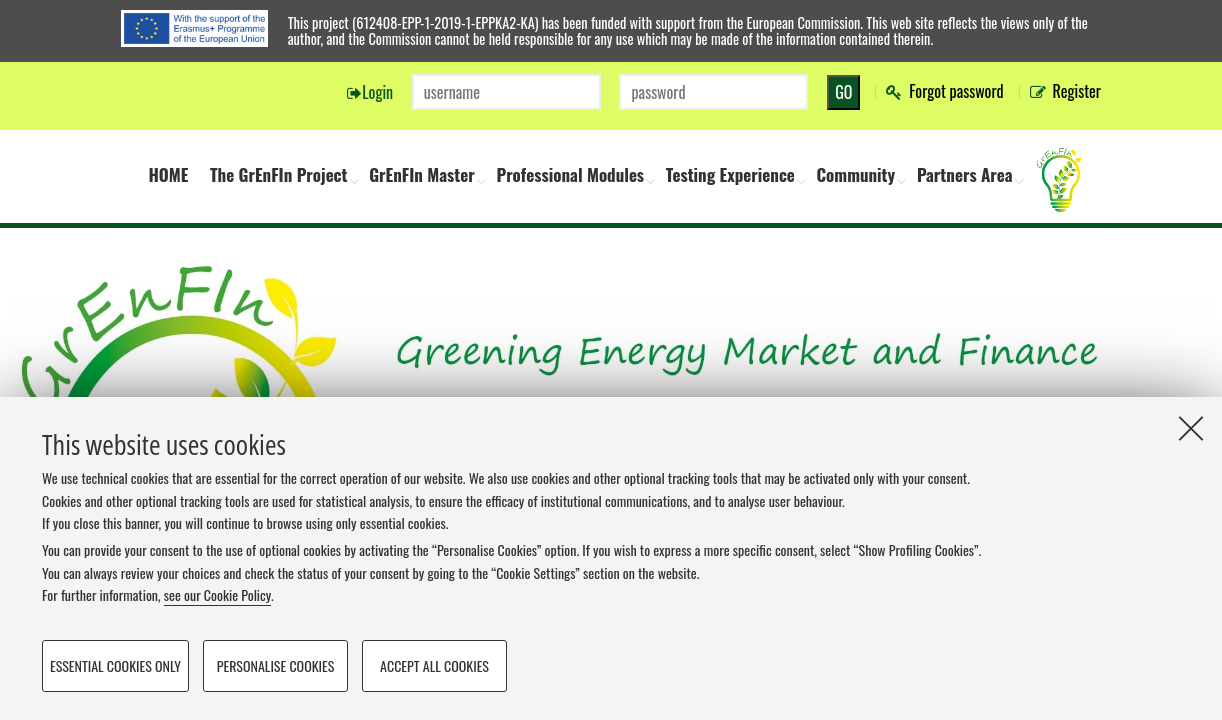  What do you see at coordinates (217, 594) in the screenshot?
I see `see our Cookie Policy` at bounding box center [217, 594].